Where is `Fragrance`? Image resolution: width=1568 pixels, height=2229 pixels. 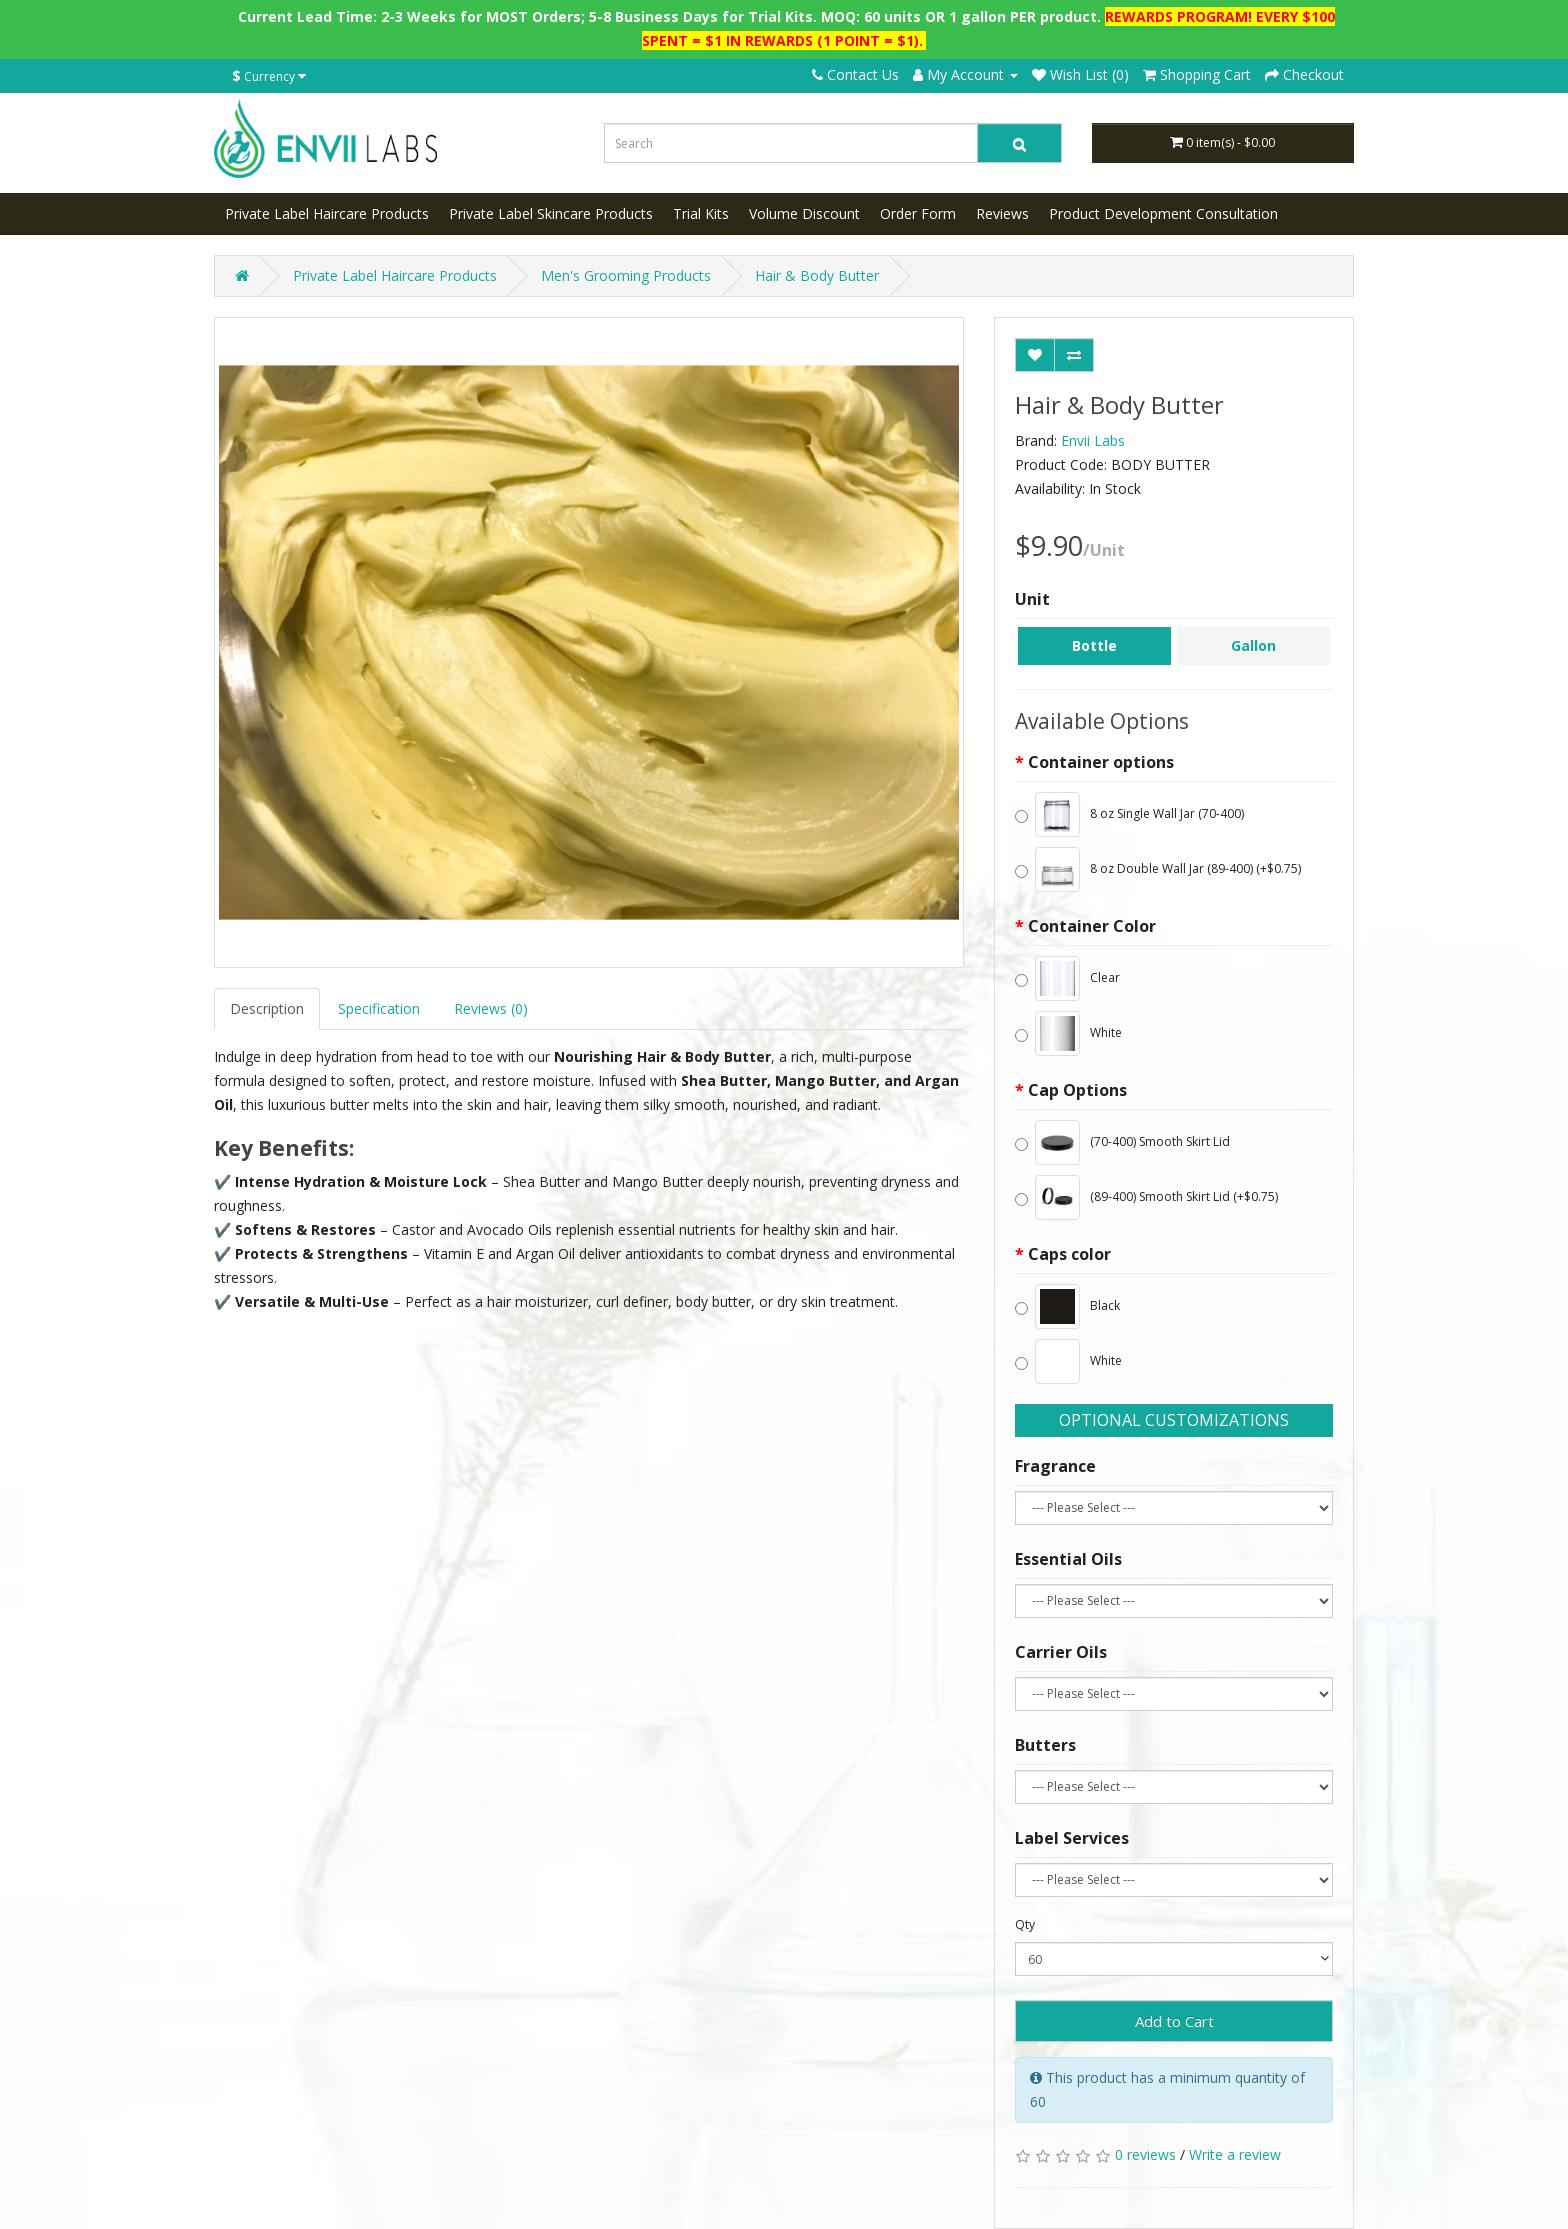 Fragrance is located at coordinates (1055, 1466).